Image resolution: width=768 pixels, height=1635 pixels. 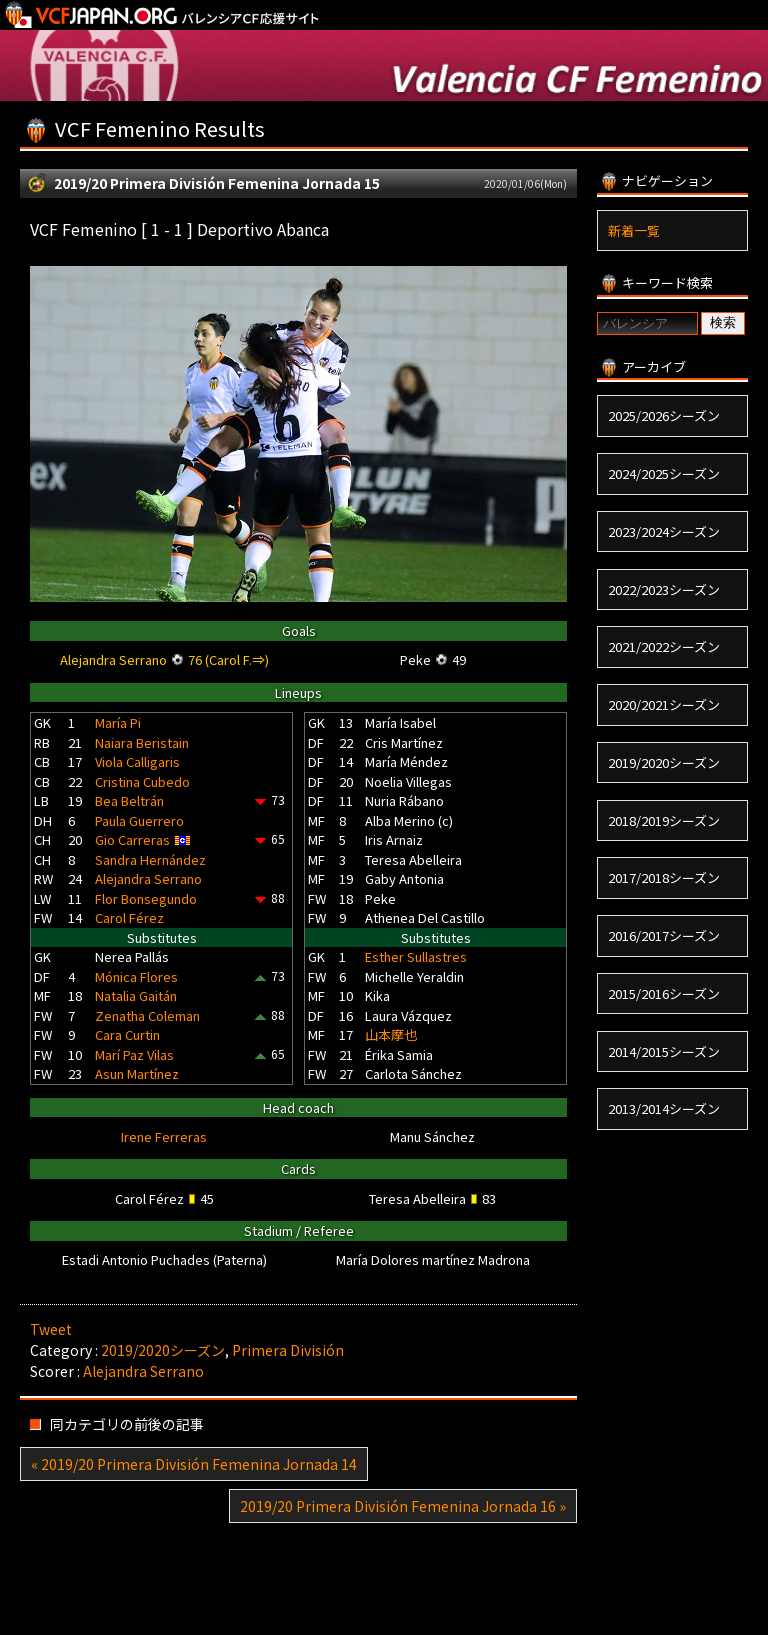 What do you see at coordinates (134, 1054) in the screenshot?
I see `Marí Paz Vilas` at bounding box center [134, 1054].